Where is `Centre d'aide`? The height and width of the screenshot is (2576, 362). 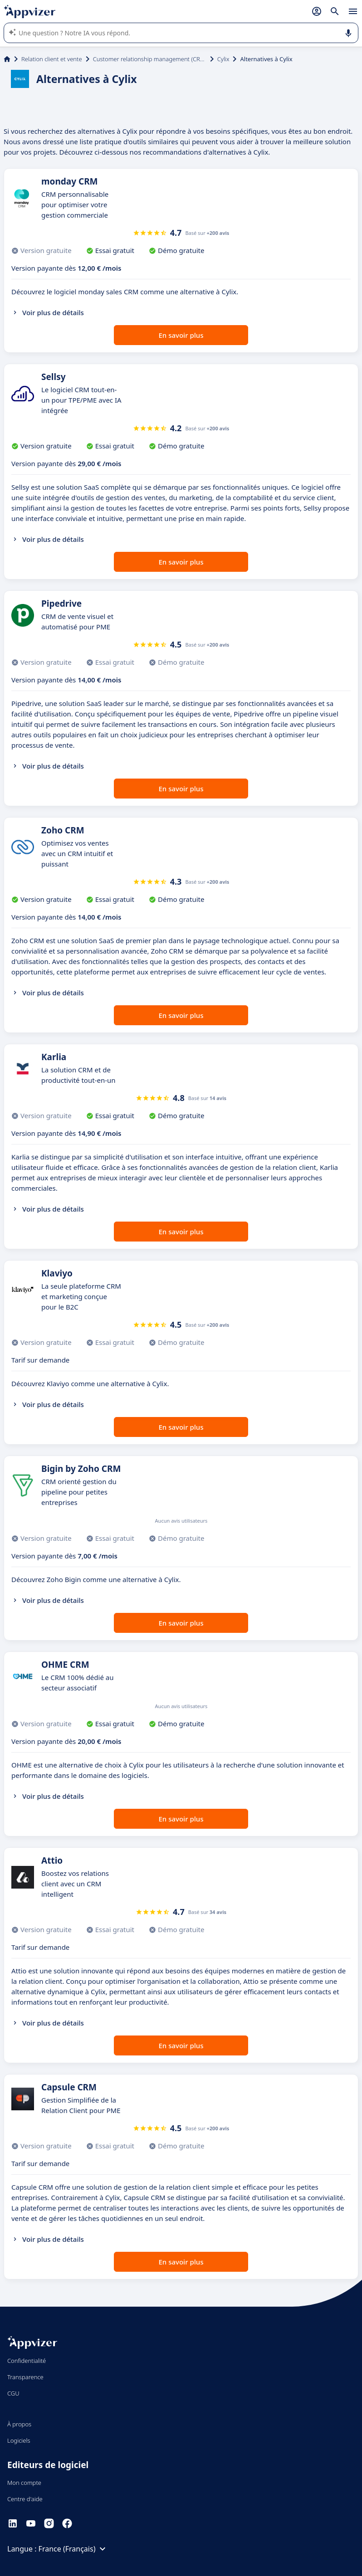 Centre d'aide is located at coordinates (25, 2499).